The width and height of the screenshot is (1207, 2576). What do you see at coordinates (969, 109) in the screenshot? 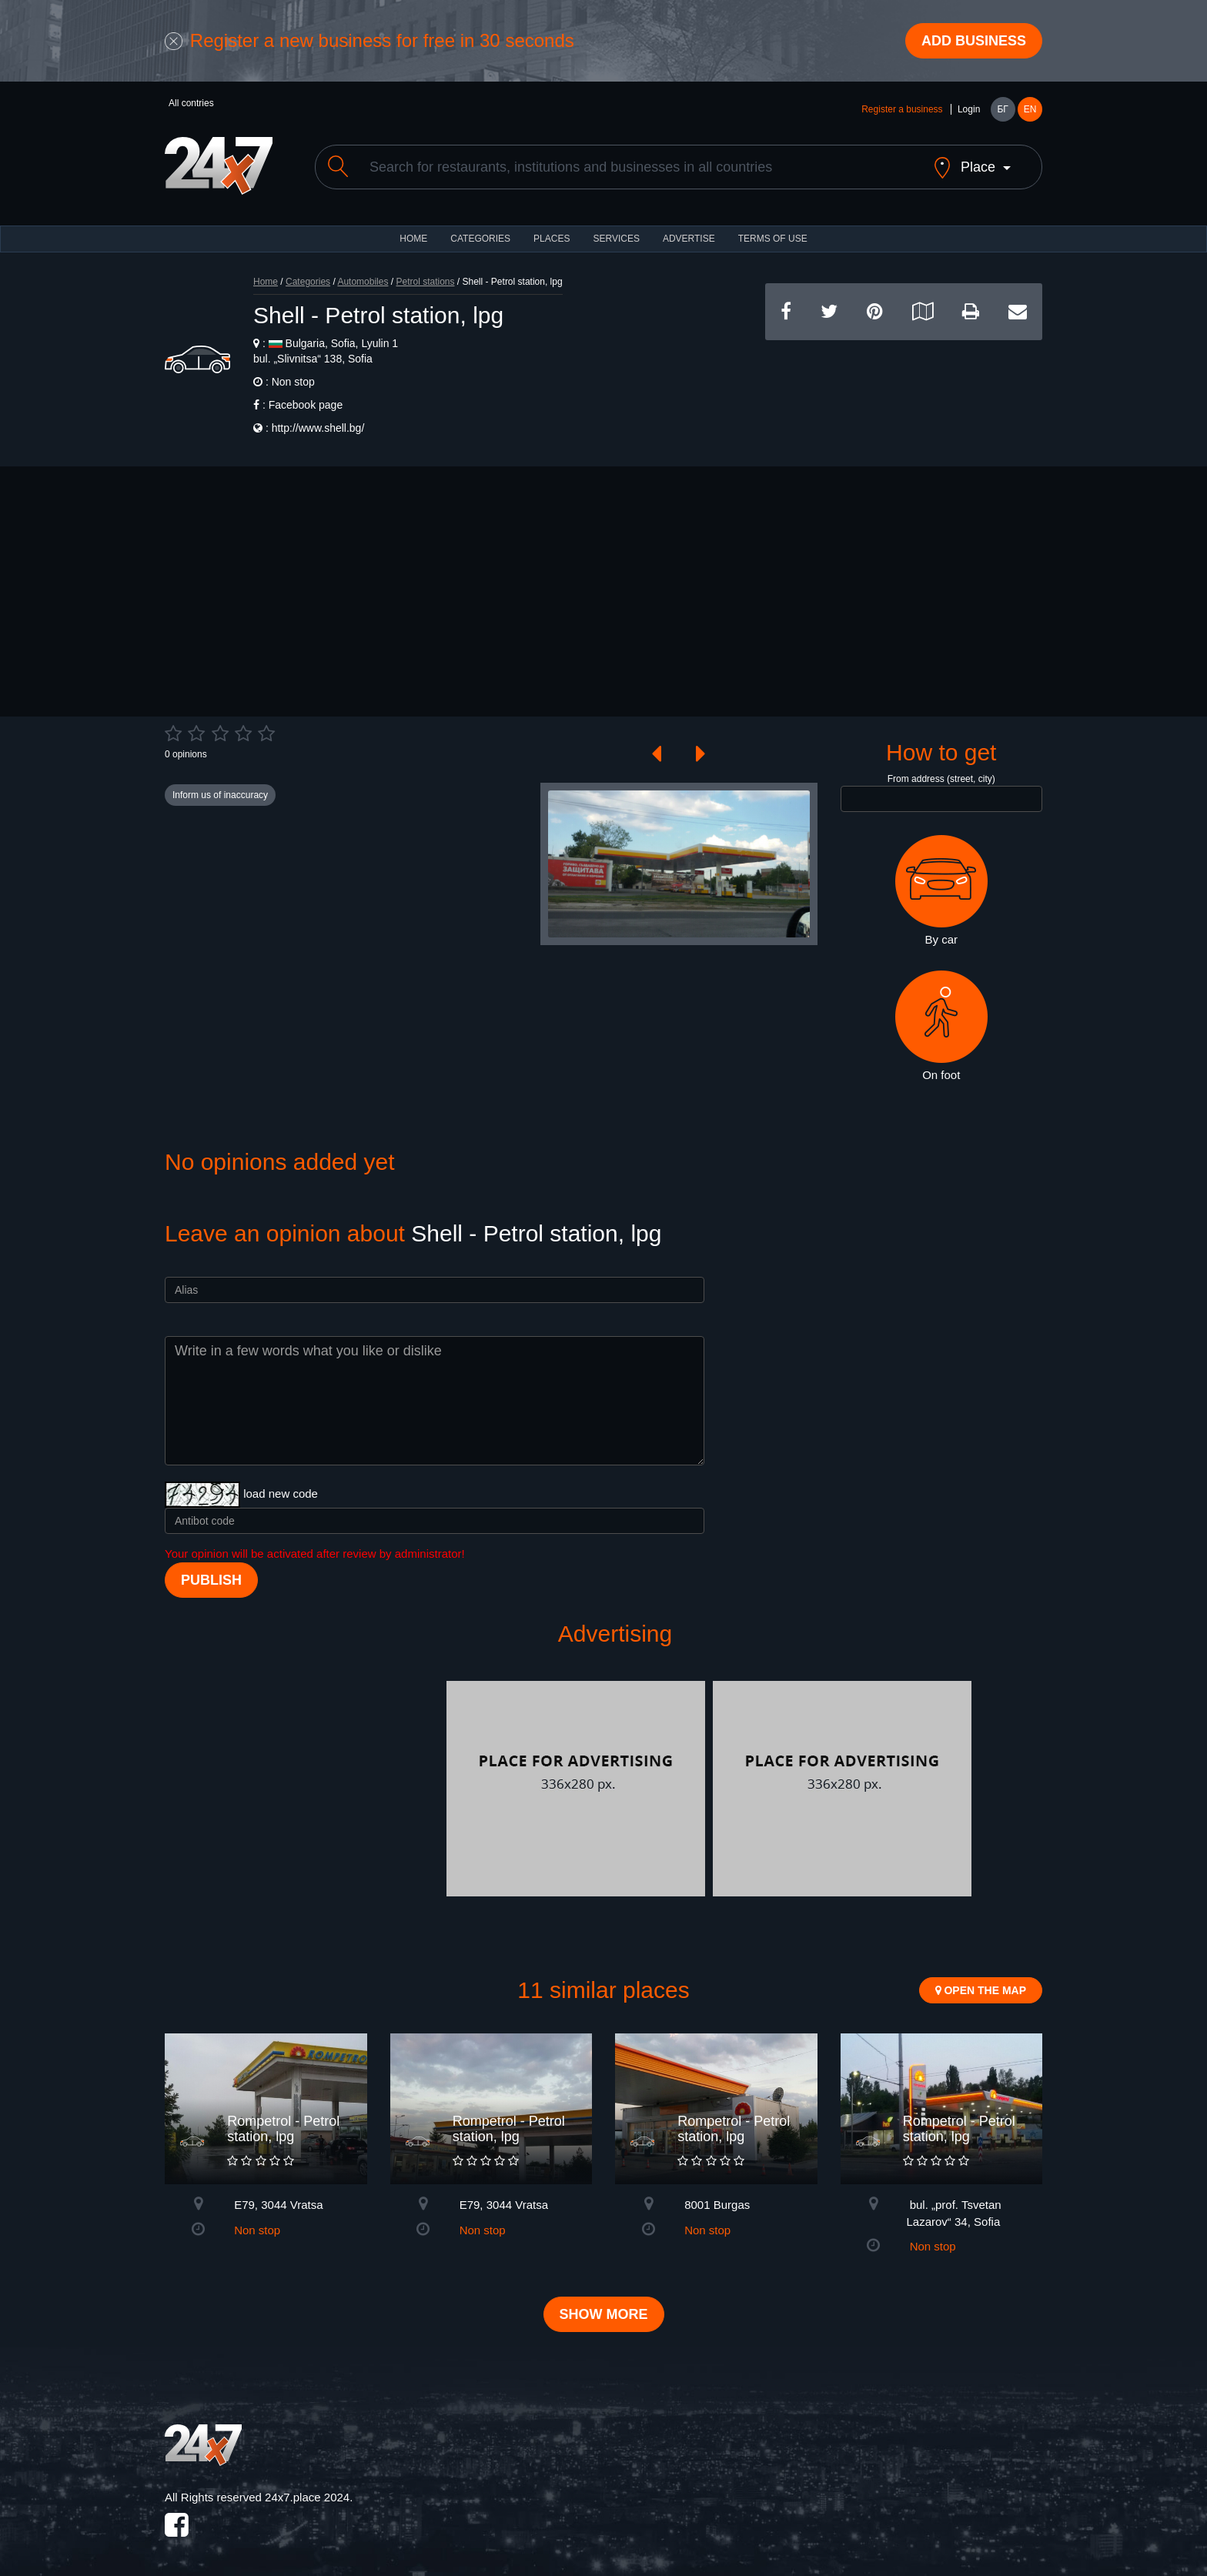
I see `Login` at bounding box center [969, 109].